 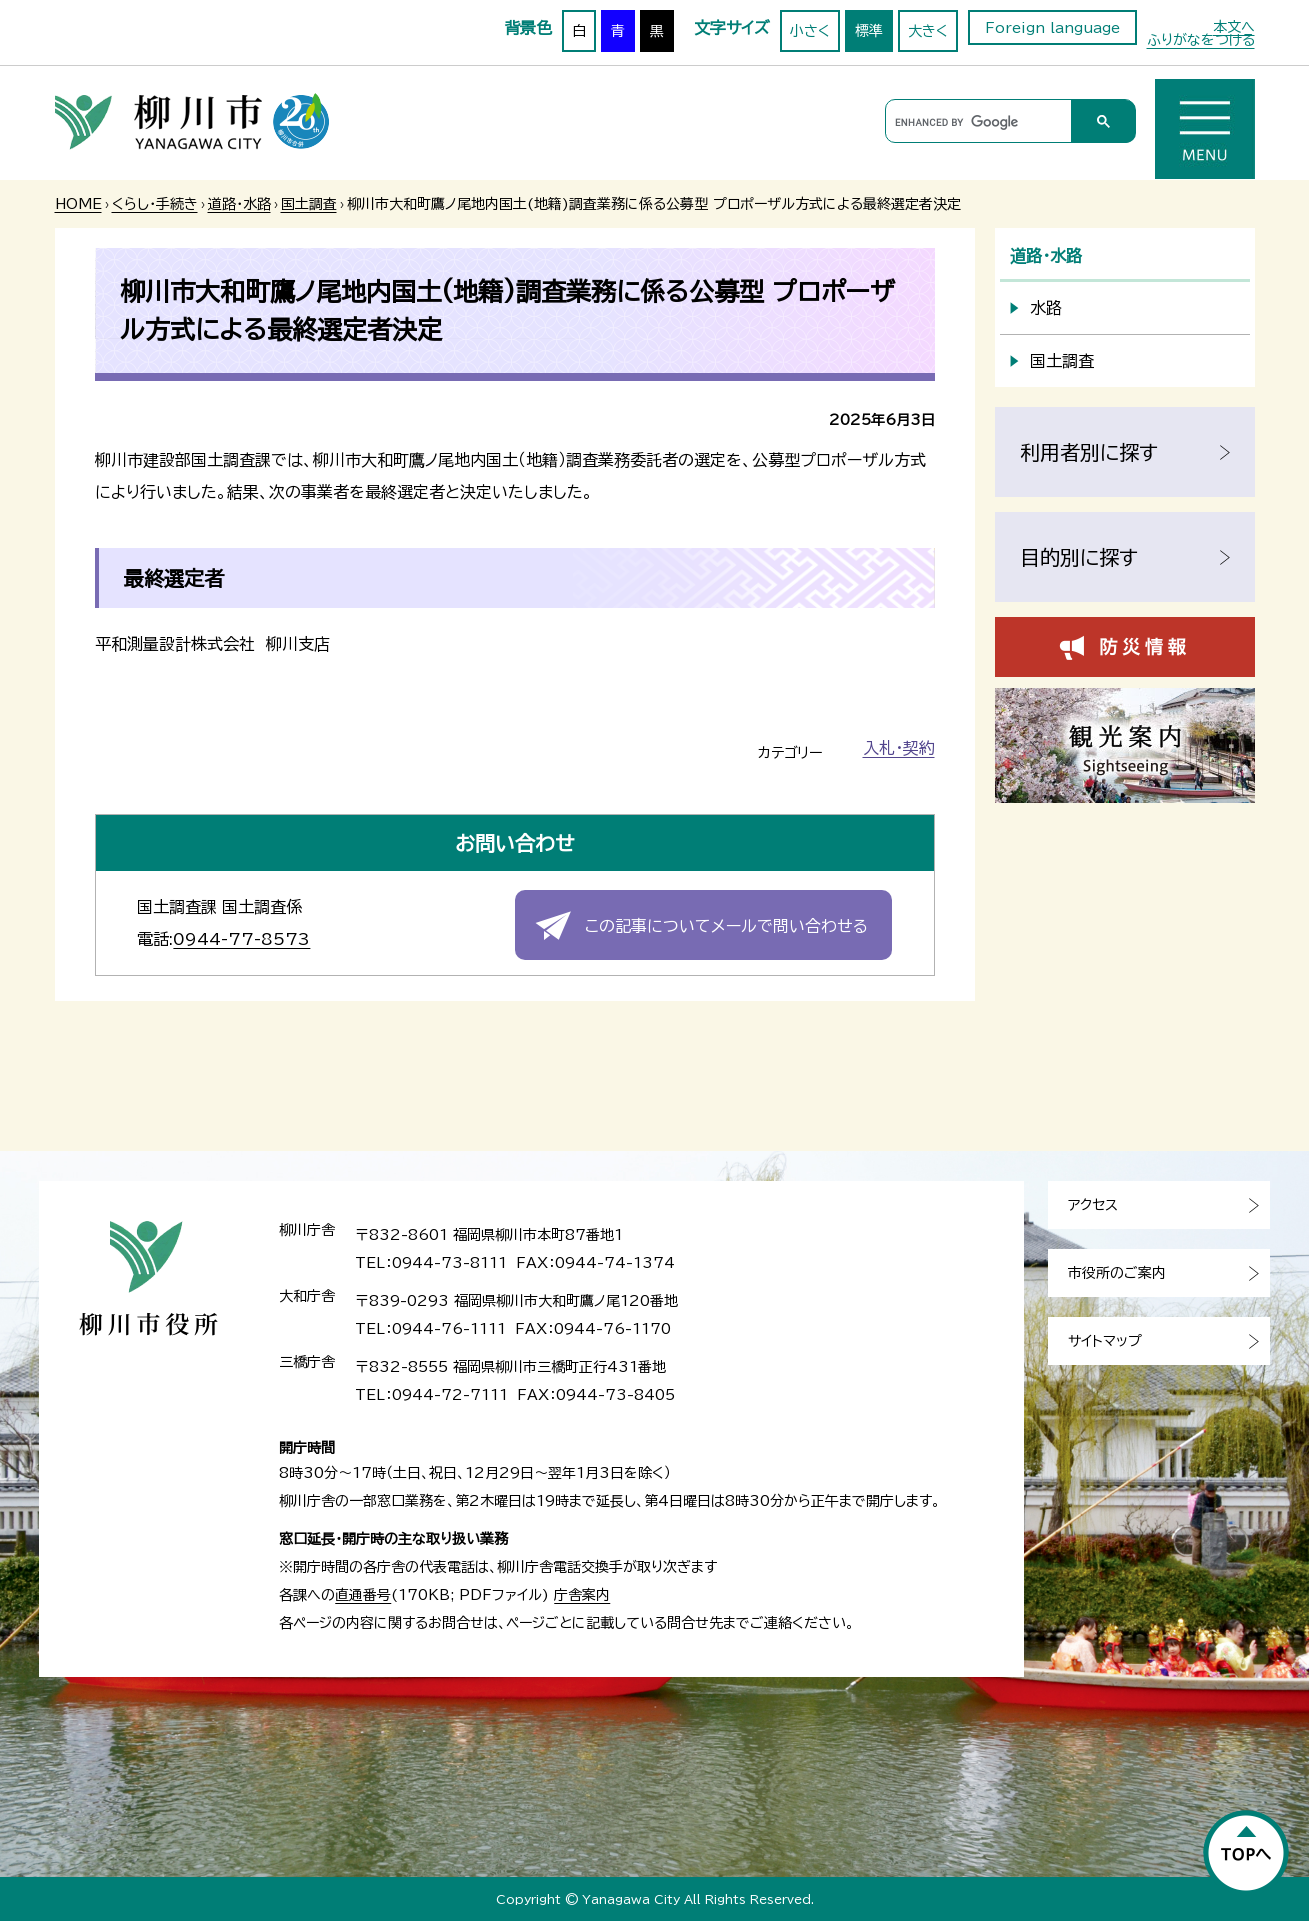 I want to click on アクセス, so click(x=1093, y=1205).